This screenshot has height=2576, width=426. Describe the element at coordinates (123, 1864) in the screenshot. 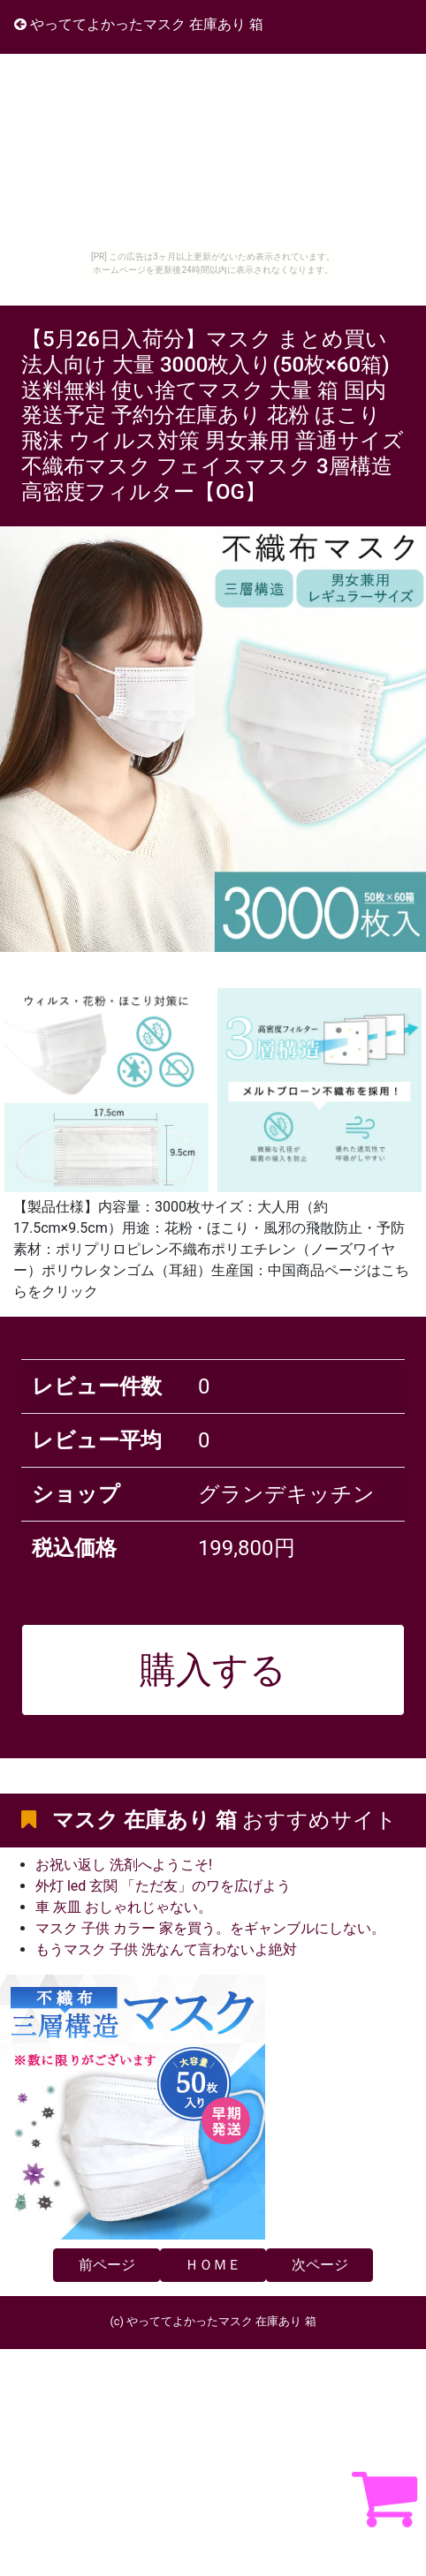

I see `お祝い返し 洗剤へようこそ!` at that location.